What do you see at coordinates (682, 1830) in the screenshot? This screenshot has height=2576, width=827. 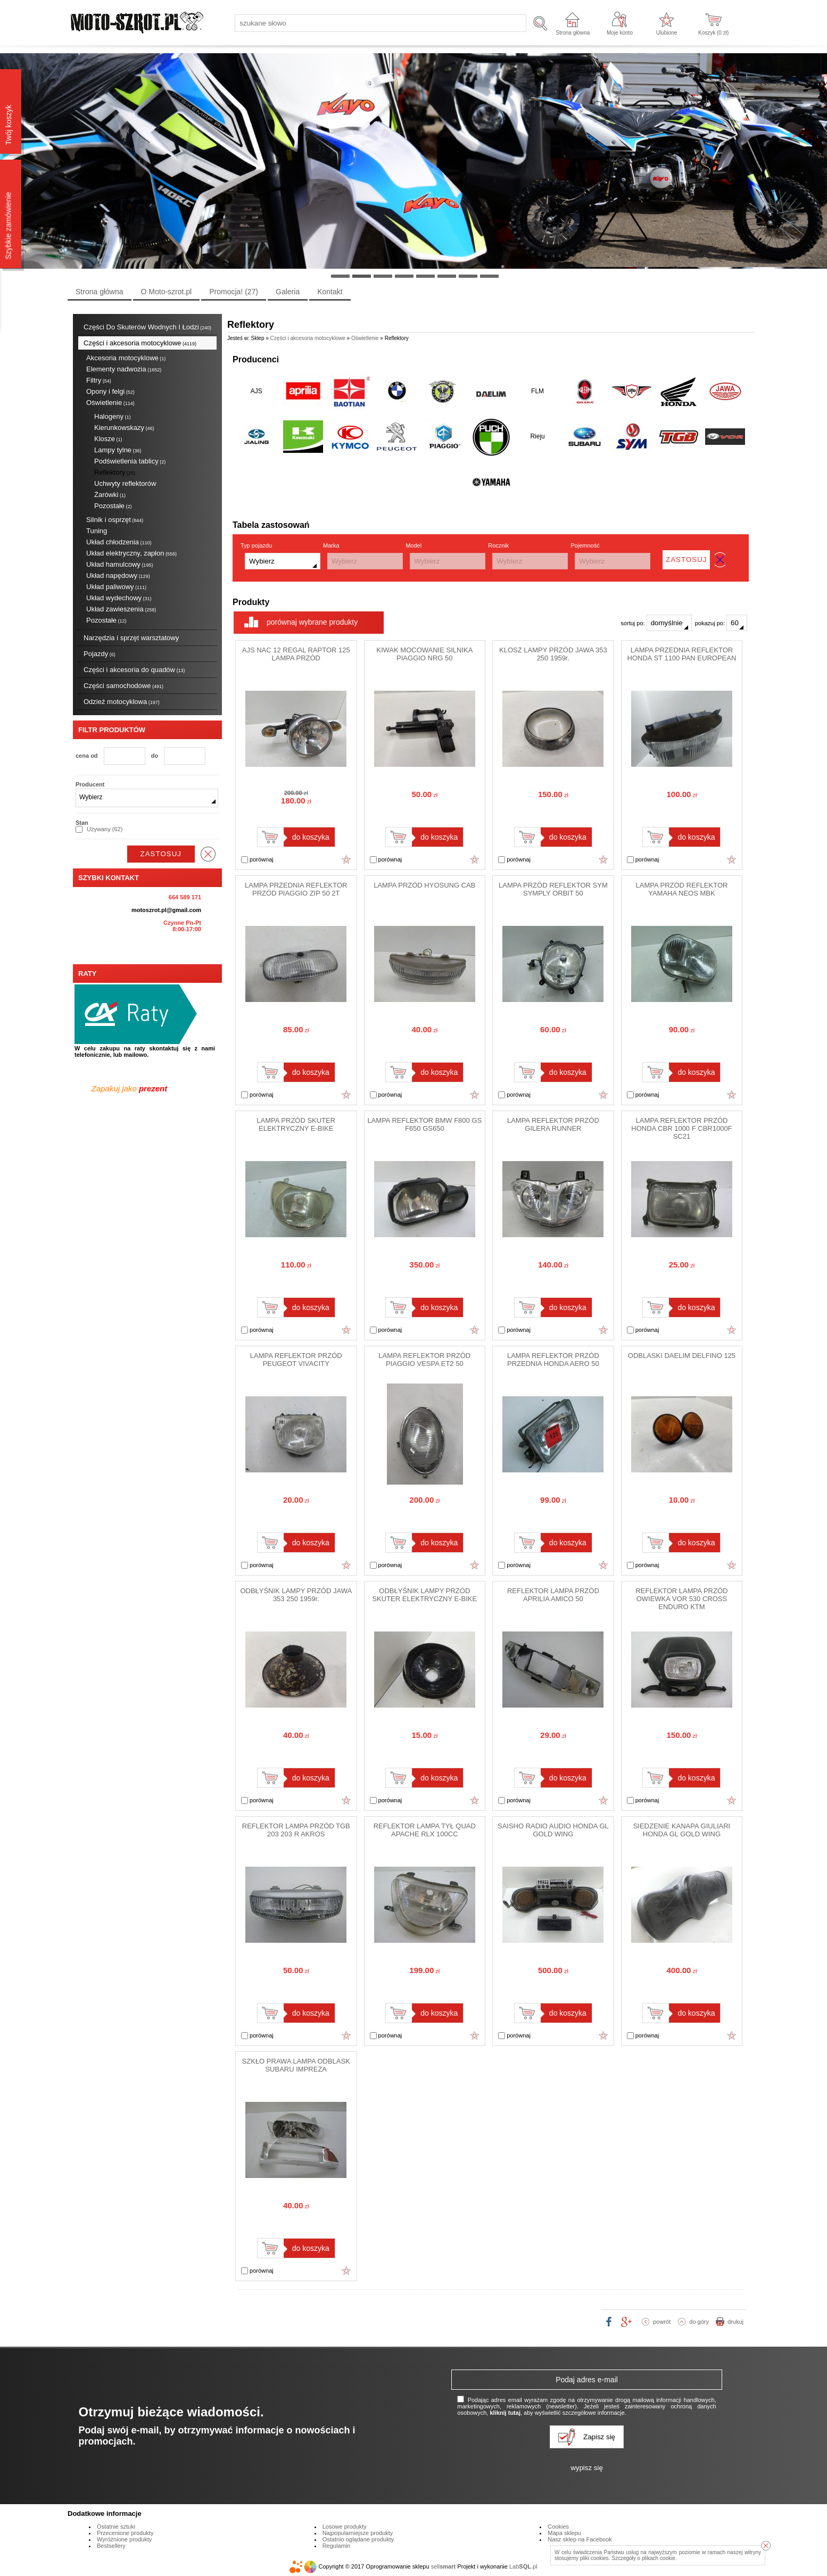 I see `SIEDZENIE KANAPA GIULIARI HONDA GL GOLD WING` at bounding box center [682, 1830].